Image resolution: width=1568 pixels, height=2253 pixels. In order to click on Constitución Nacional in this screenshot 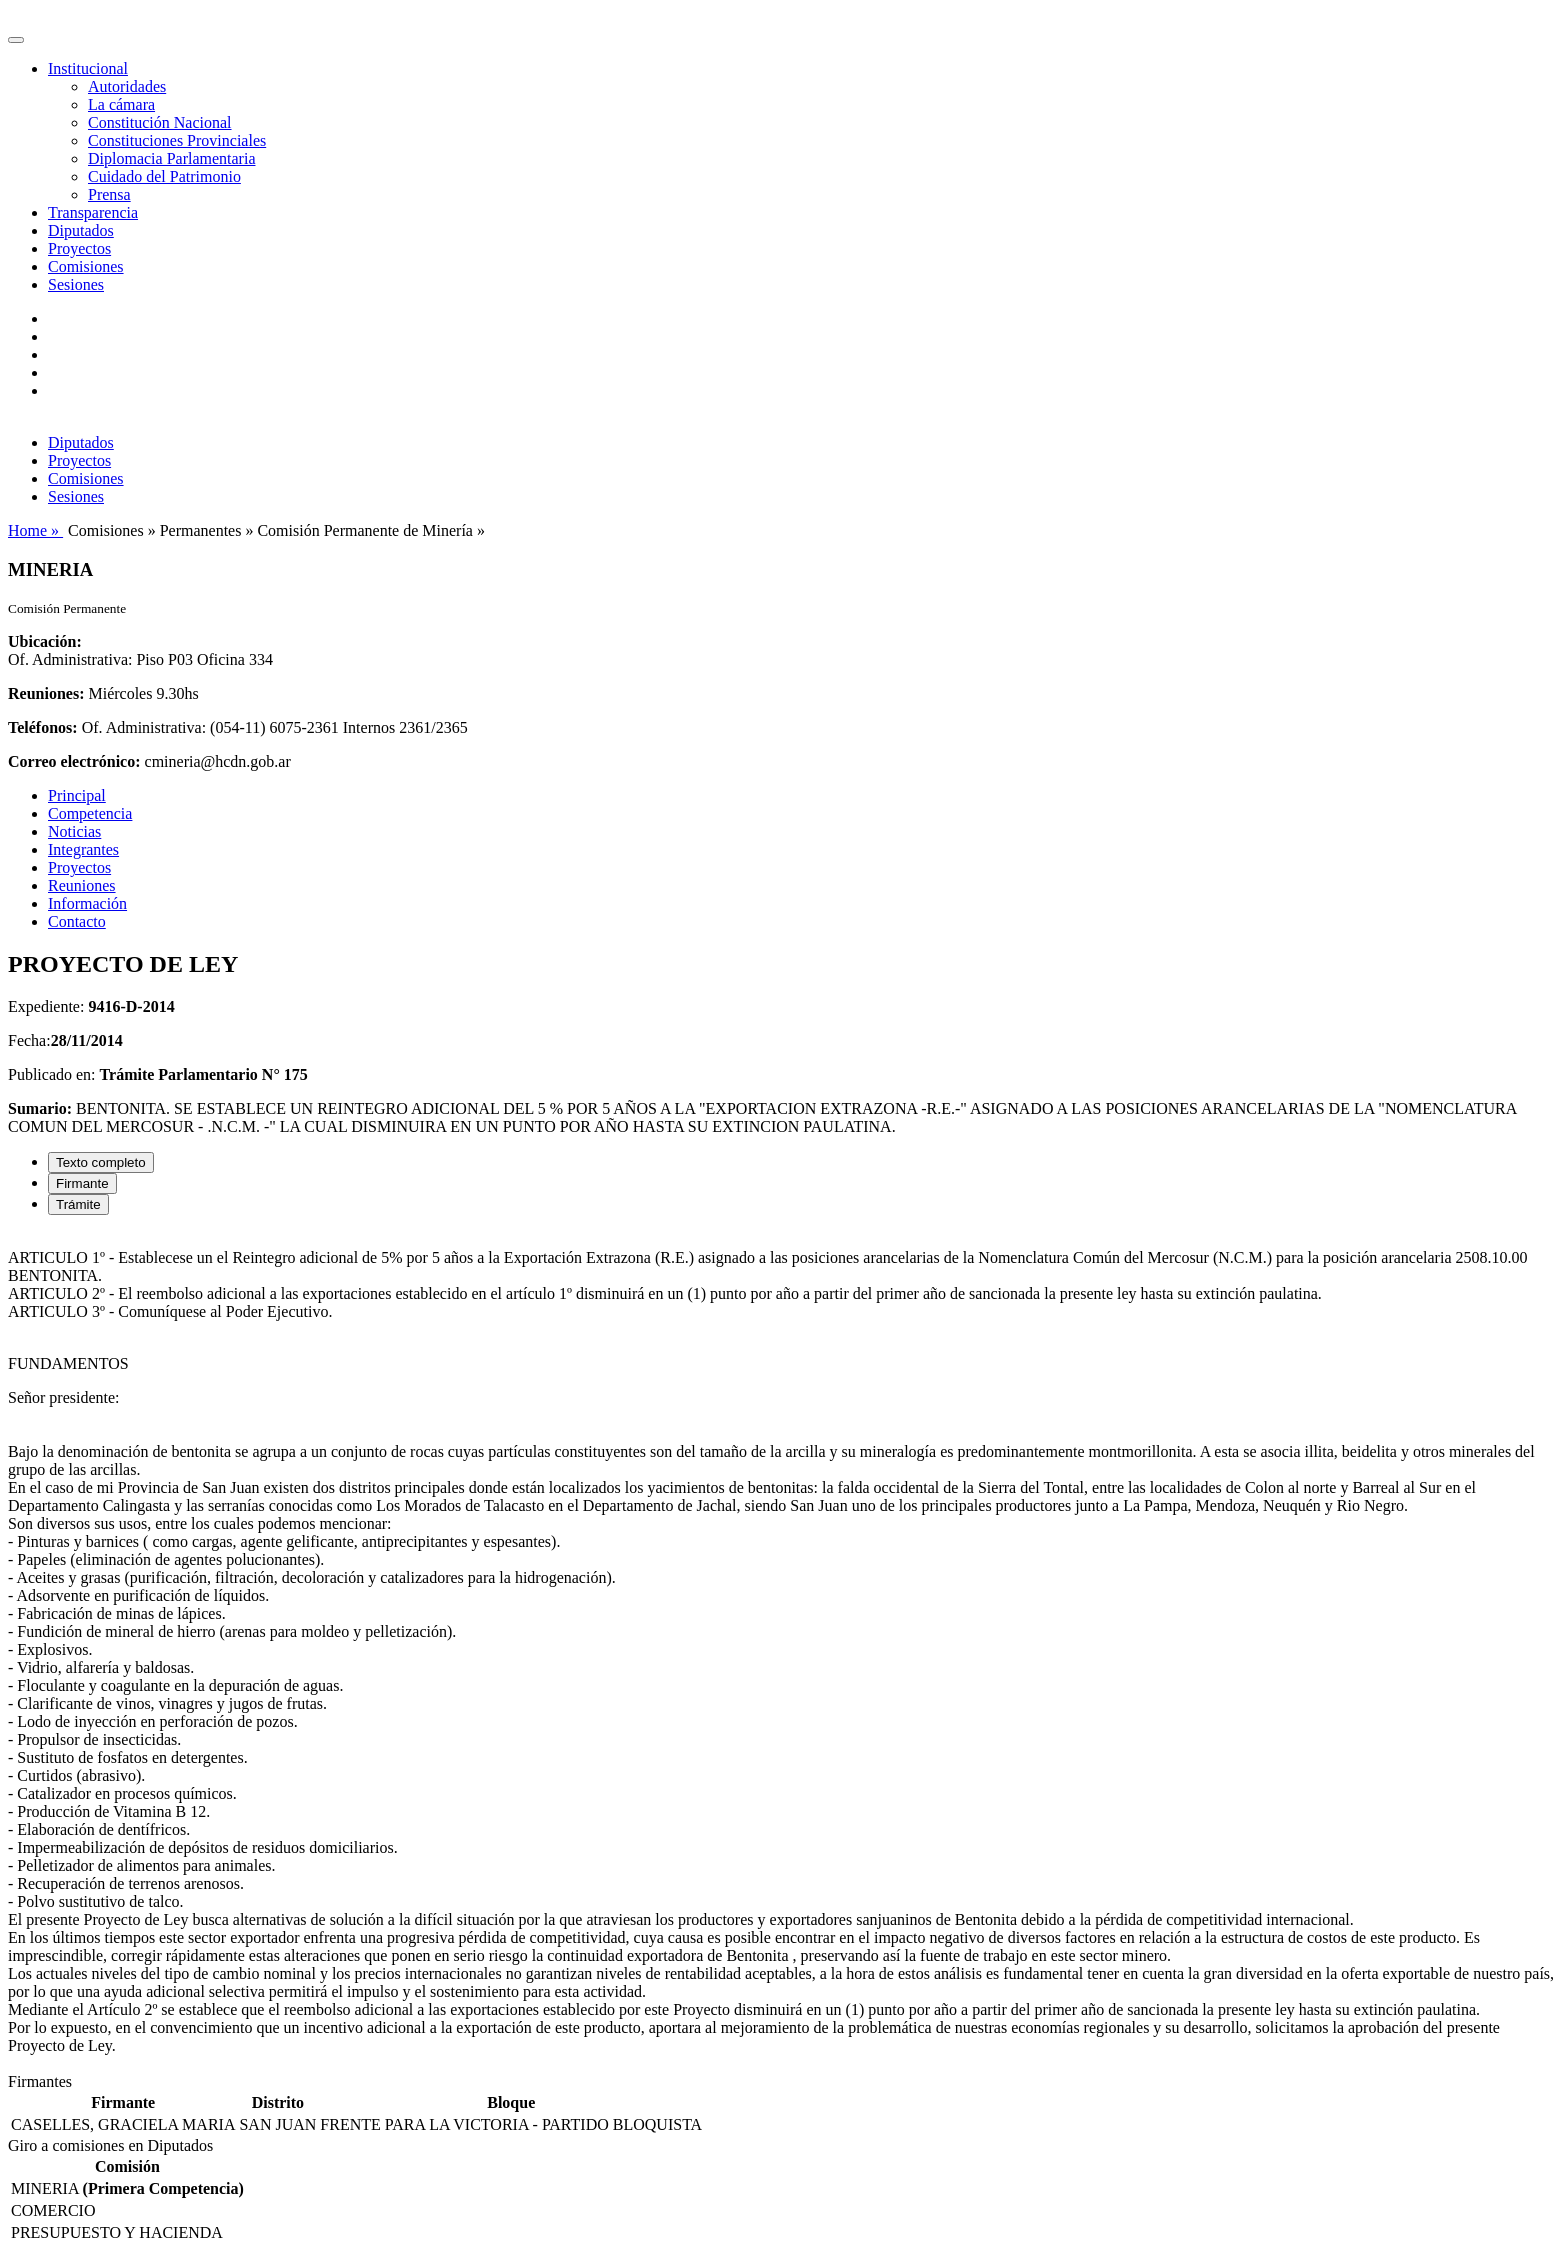, I will do `click(160, 122)`.